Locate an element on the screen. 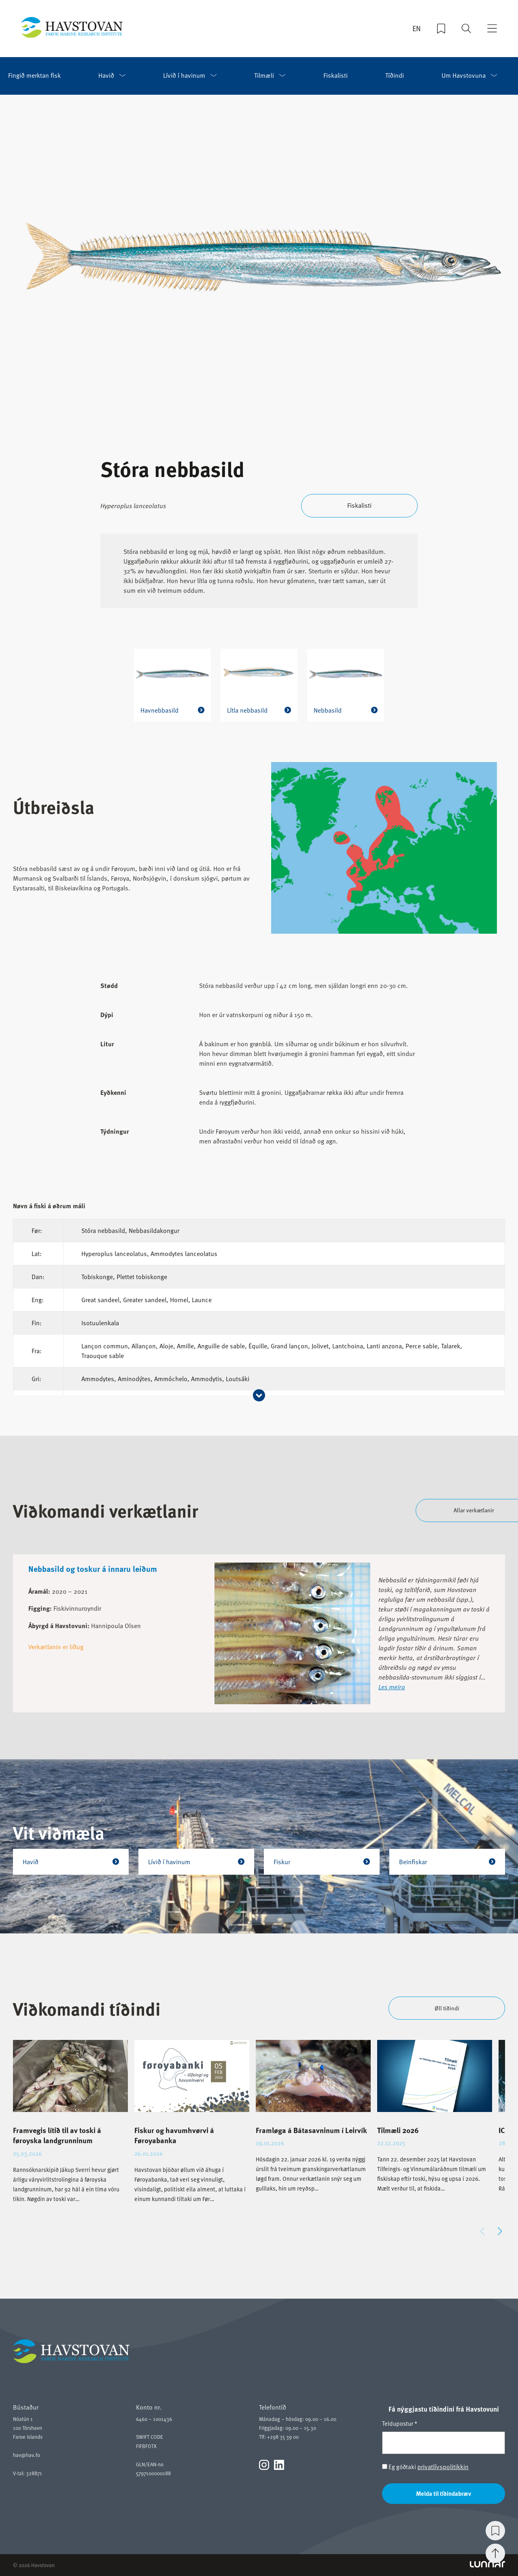 This screenshot has height=2576, width=518. Nebbasild og toskur á innaru leiðum is located at coordinates (92, 1568).